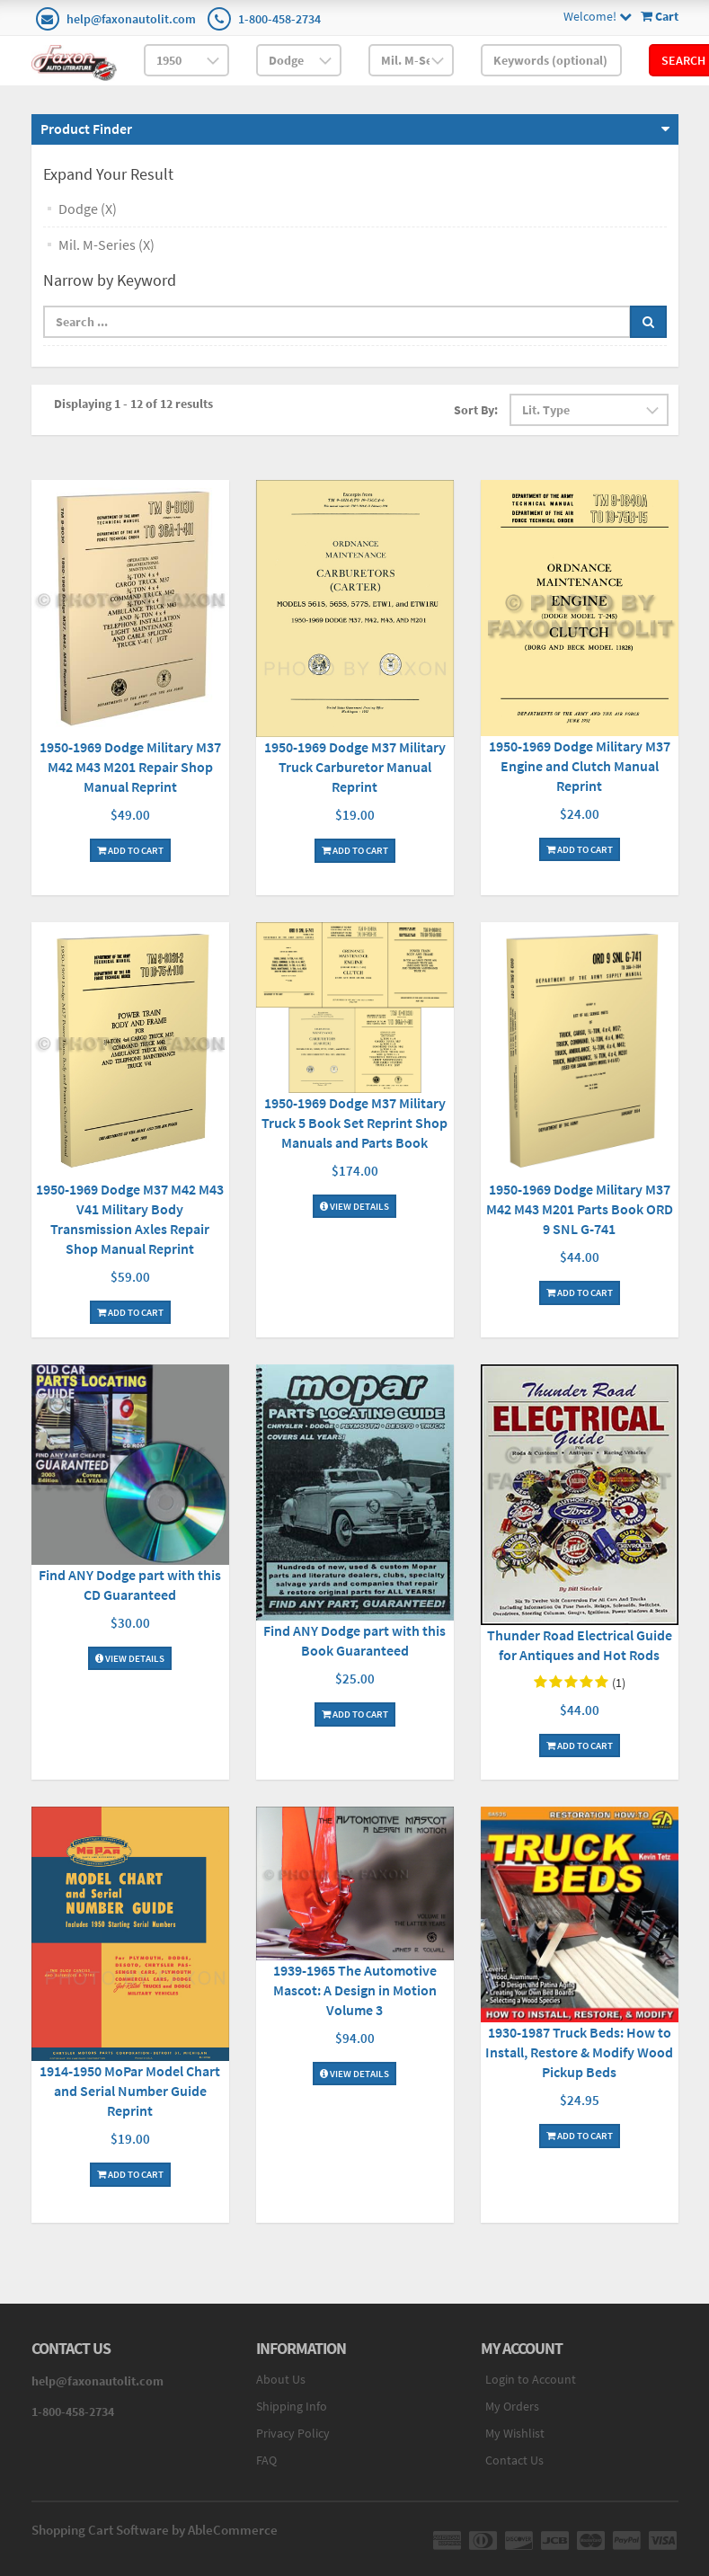 This screenshot has width=709, height=2576. What do you see at coordinates (293, 2433) in the screenshot?
I see `Privacy Policy` at bounding box center [293, 2433].